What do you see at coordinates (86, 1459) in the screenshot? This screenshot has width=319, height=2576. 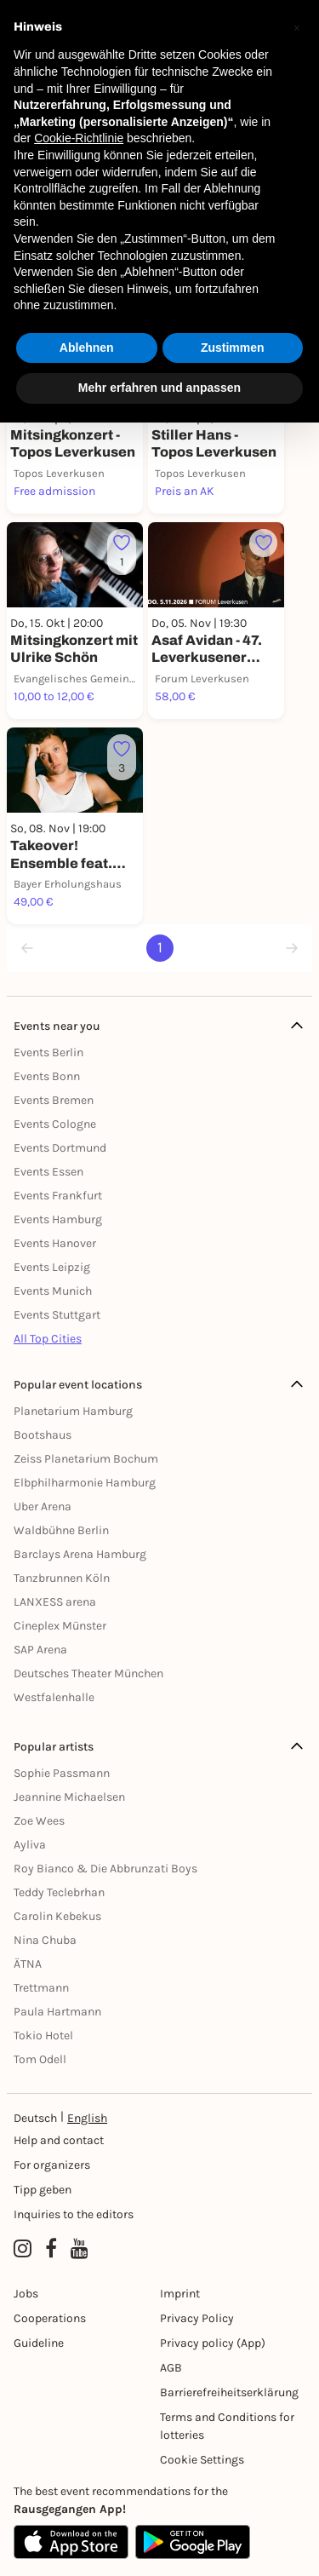 I see `Zeiss Planetarium Bochum` at bounding box center [86, 1459].